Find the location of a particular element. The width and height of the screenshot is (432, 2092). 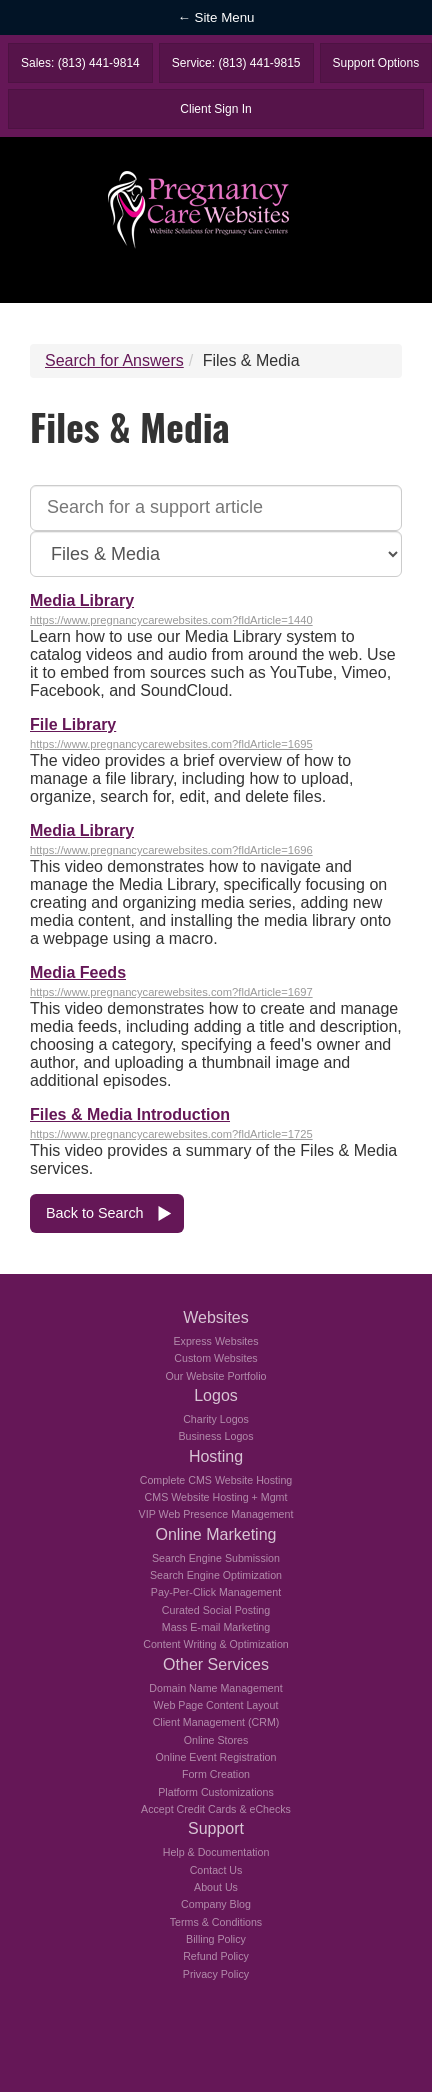

Client Sign In is located at coordinates (215, 109).